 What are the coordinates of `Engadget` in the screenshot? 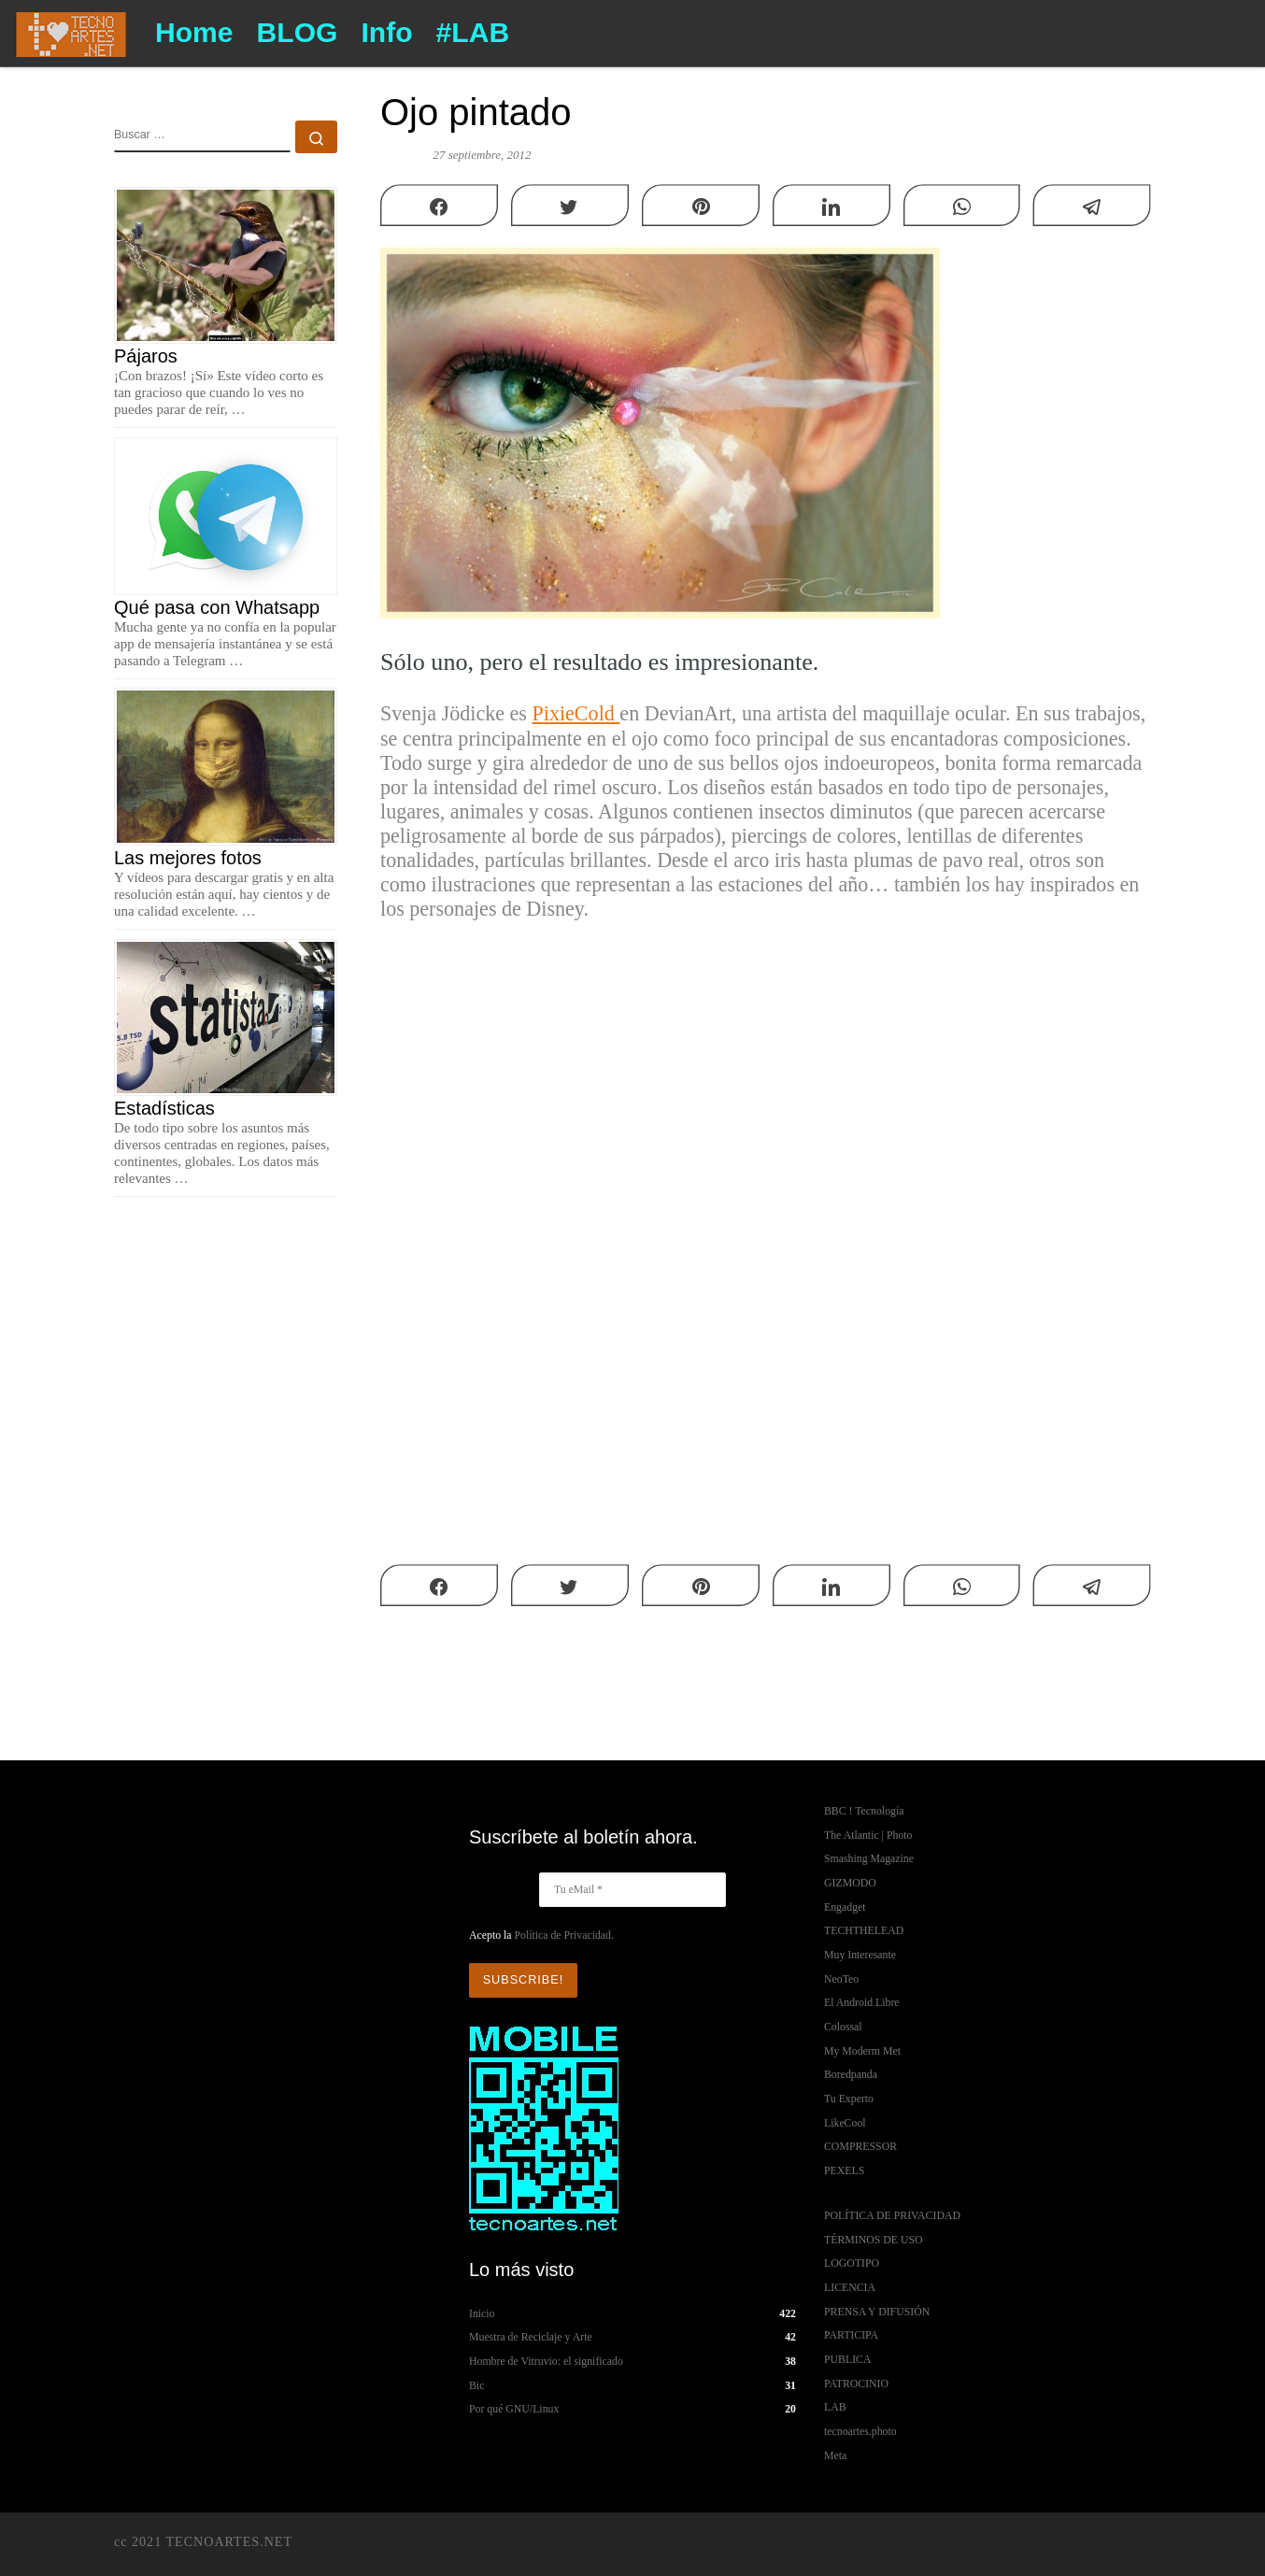 It's located at (845, 1907).